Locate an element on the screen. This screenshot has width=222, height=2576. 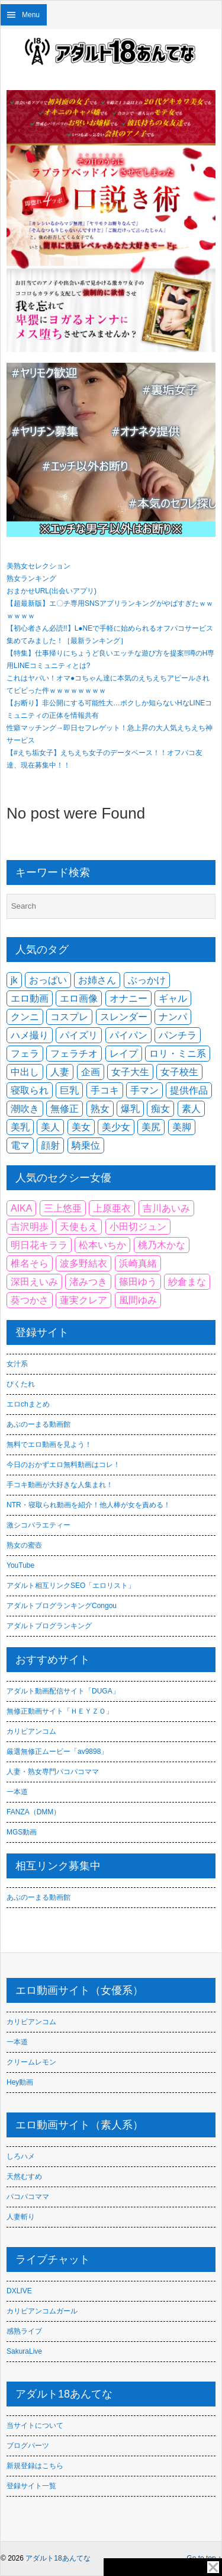
天然むすめ is located at coordinates (24, 2176).